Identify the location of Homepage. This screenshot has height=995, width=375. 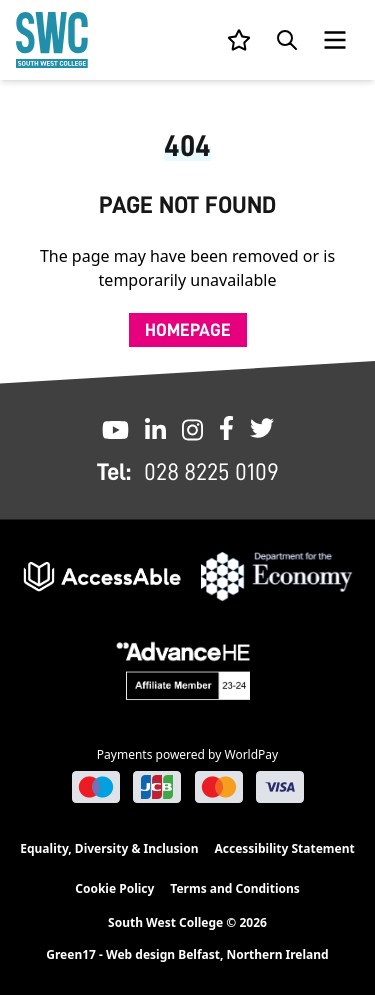
(188, 330).